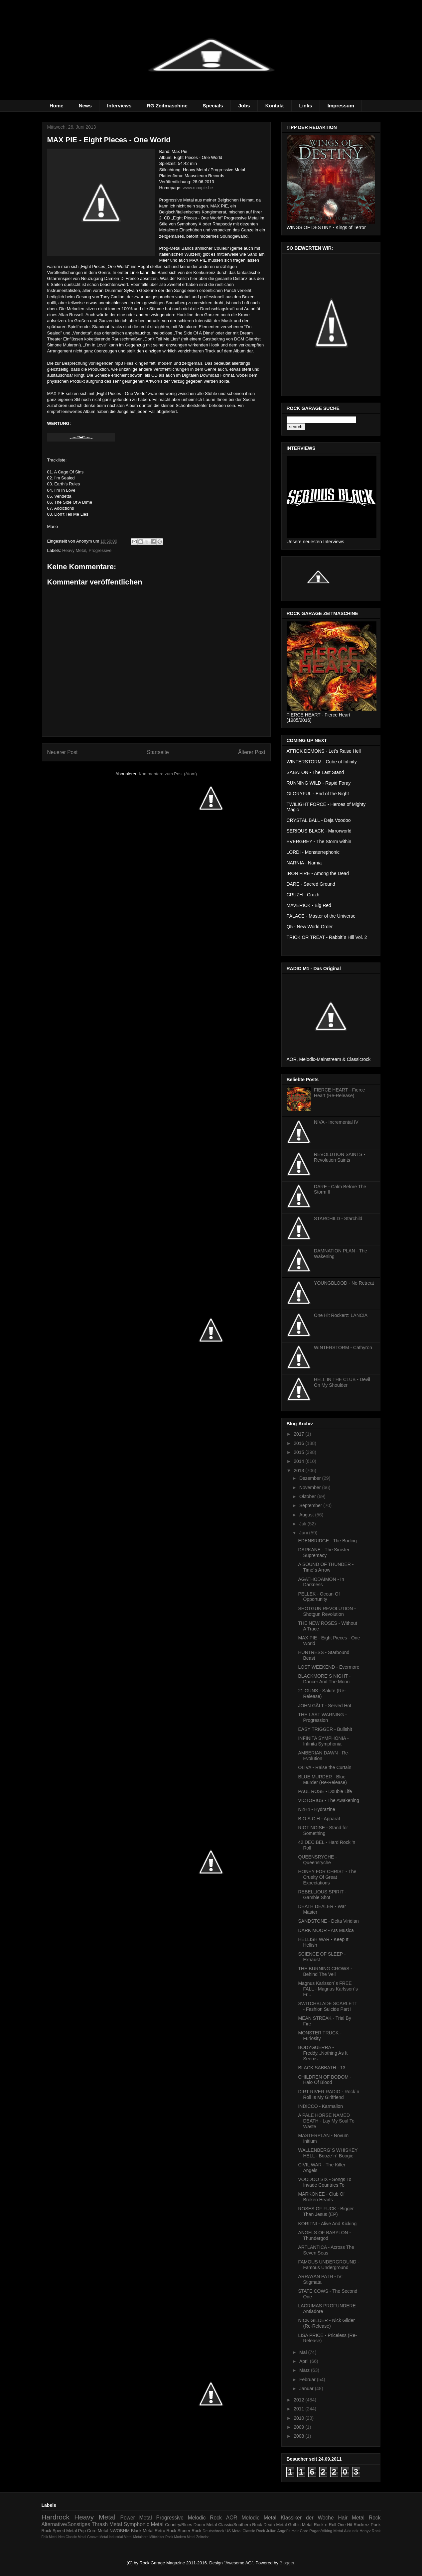 The height and width of the screenshot is (2576, 422). What do you see at coordinates (50, 2537) in the screenshot?
I see `Folk Metal` at bounding box center [50, 2537].